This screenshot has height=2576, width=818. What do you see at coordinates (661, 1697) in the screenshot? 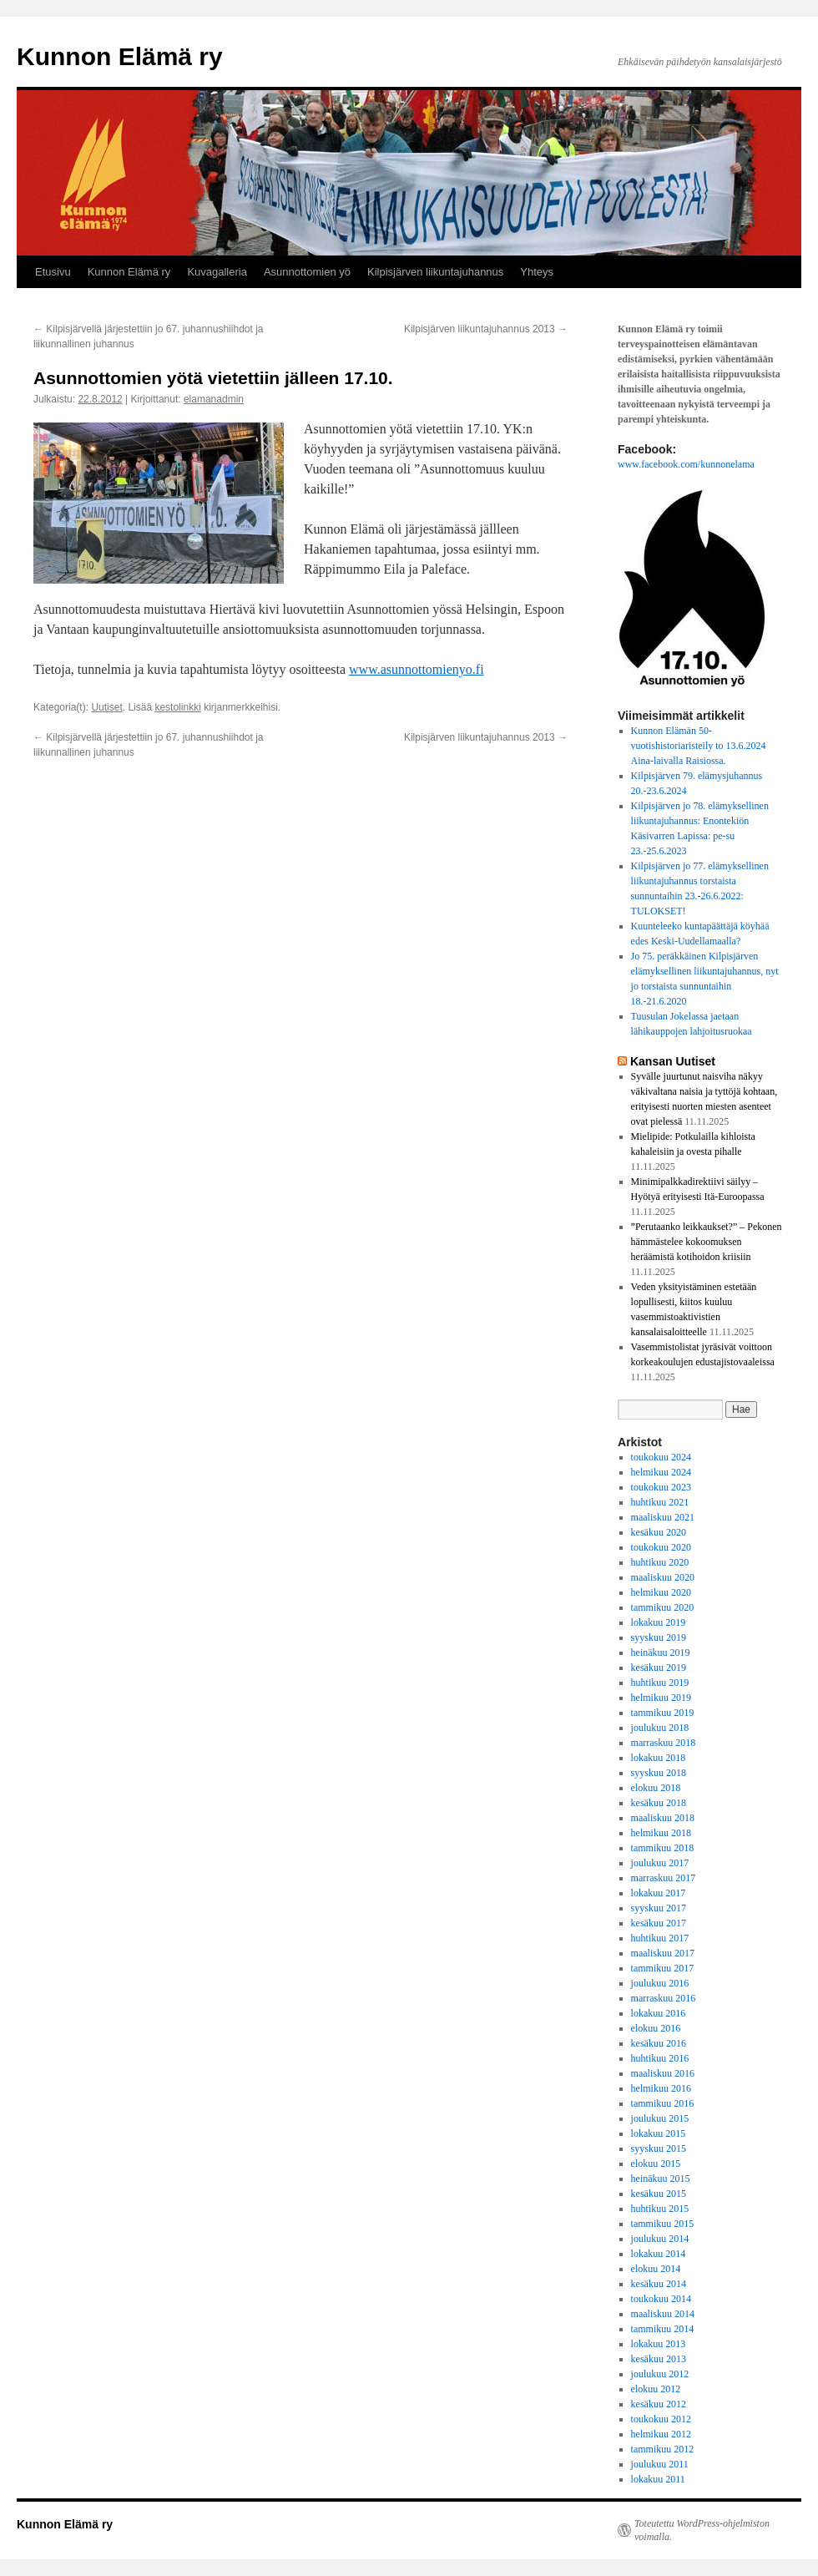
I see `helmikuu 2019` at bounding box center [661, 1697].